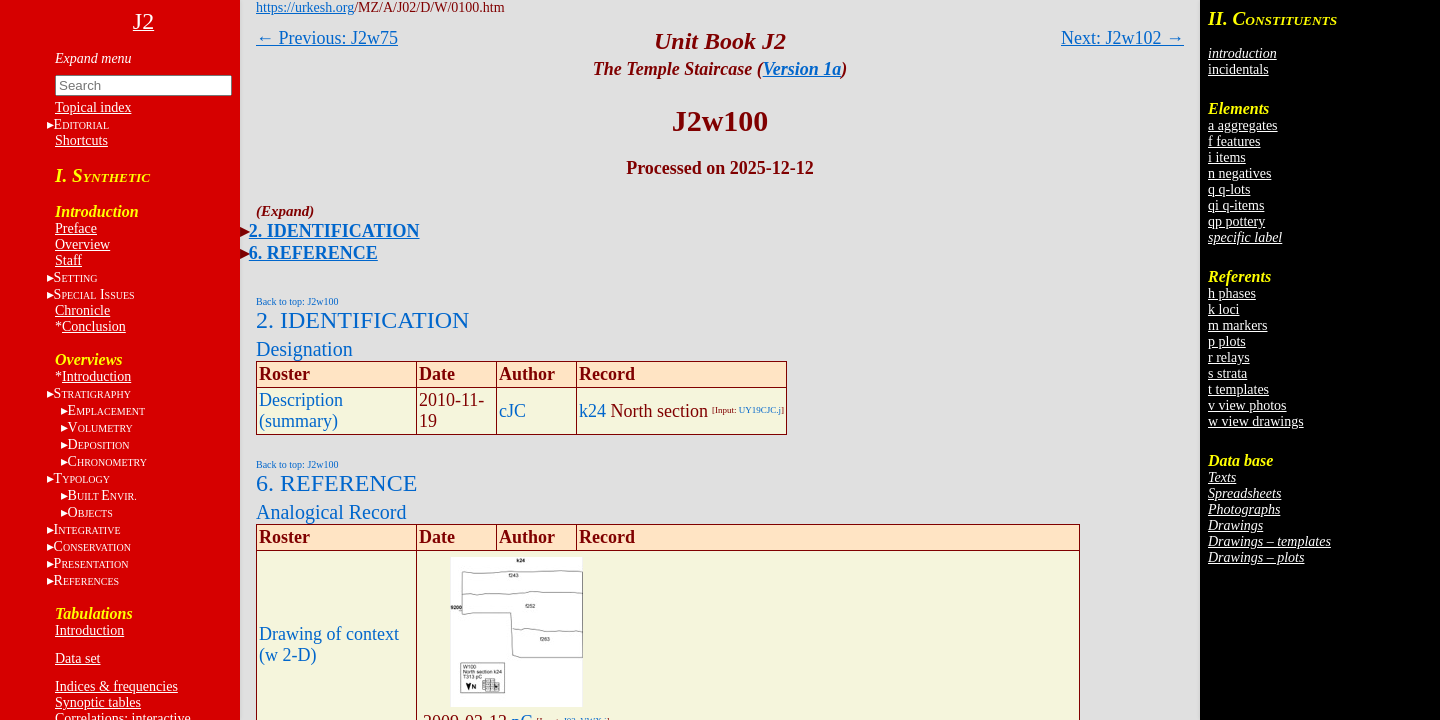 The height and width of the screenshot is (720, 1440). What do you see at coordinates (1239, 173) in the screenshot?
I see `n negatives` at bounding box center [1239, 173].